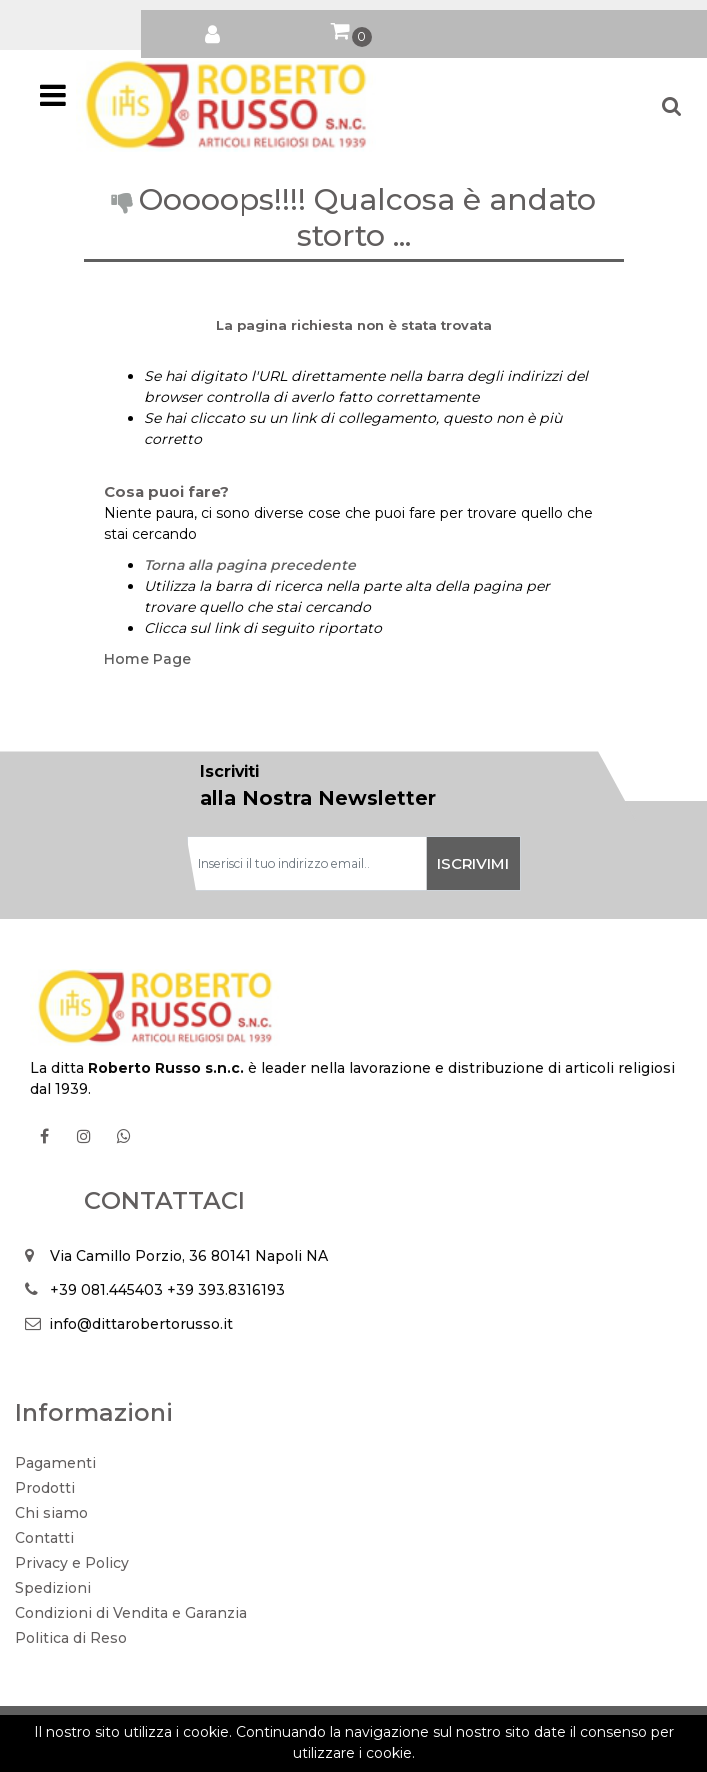 Image resolution: width=707 pixels, height=1772 pixels. I want to click on Spedizioni, so click(53, 1588).